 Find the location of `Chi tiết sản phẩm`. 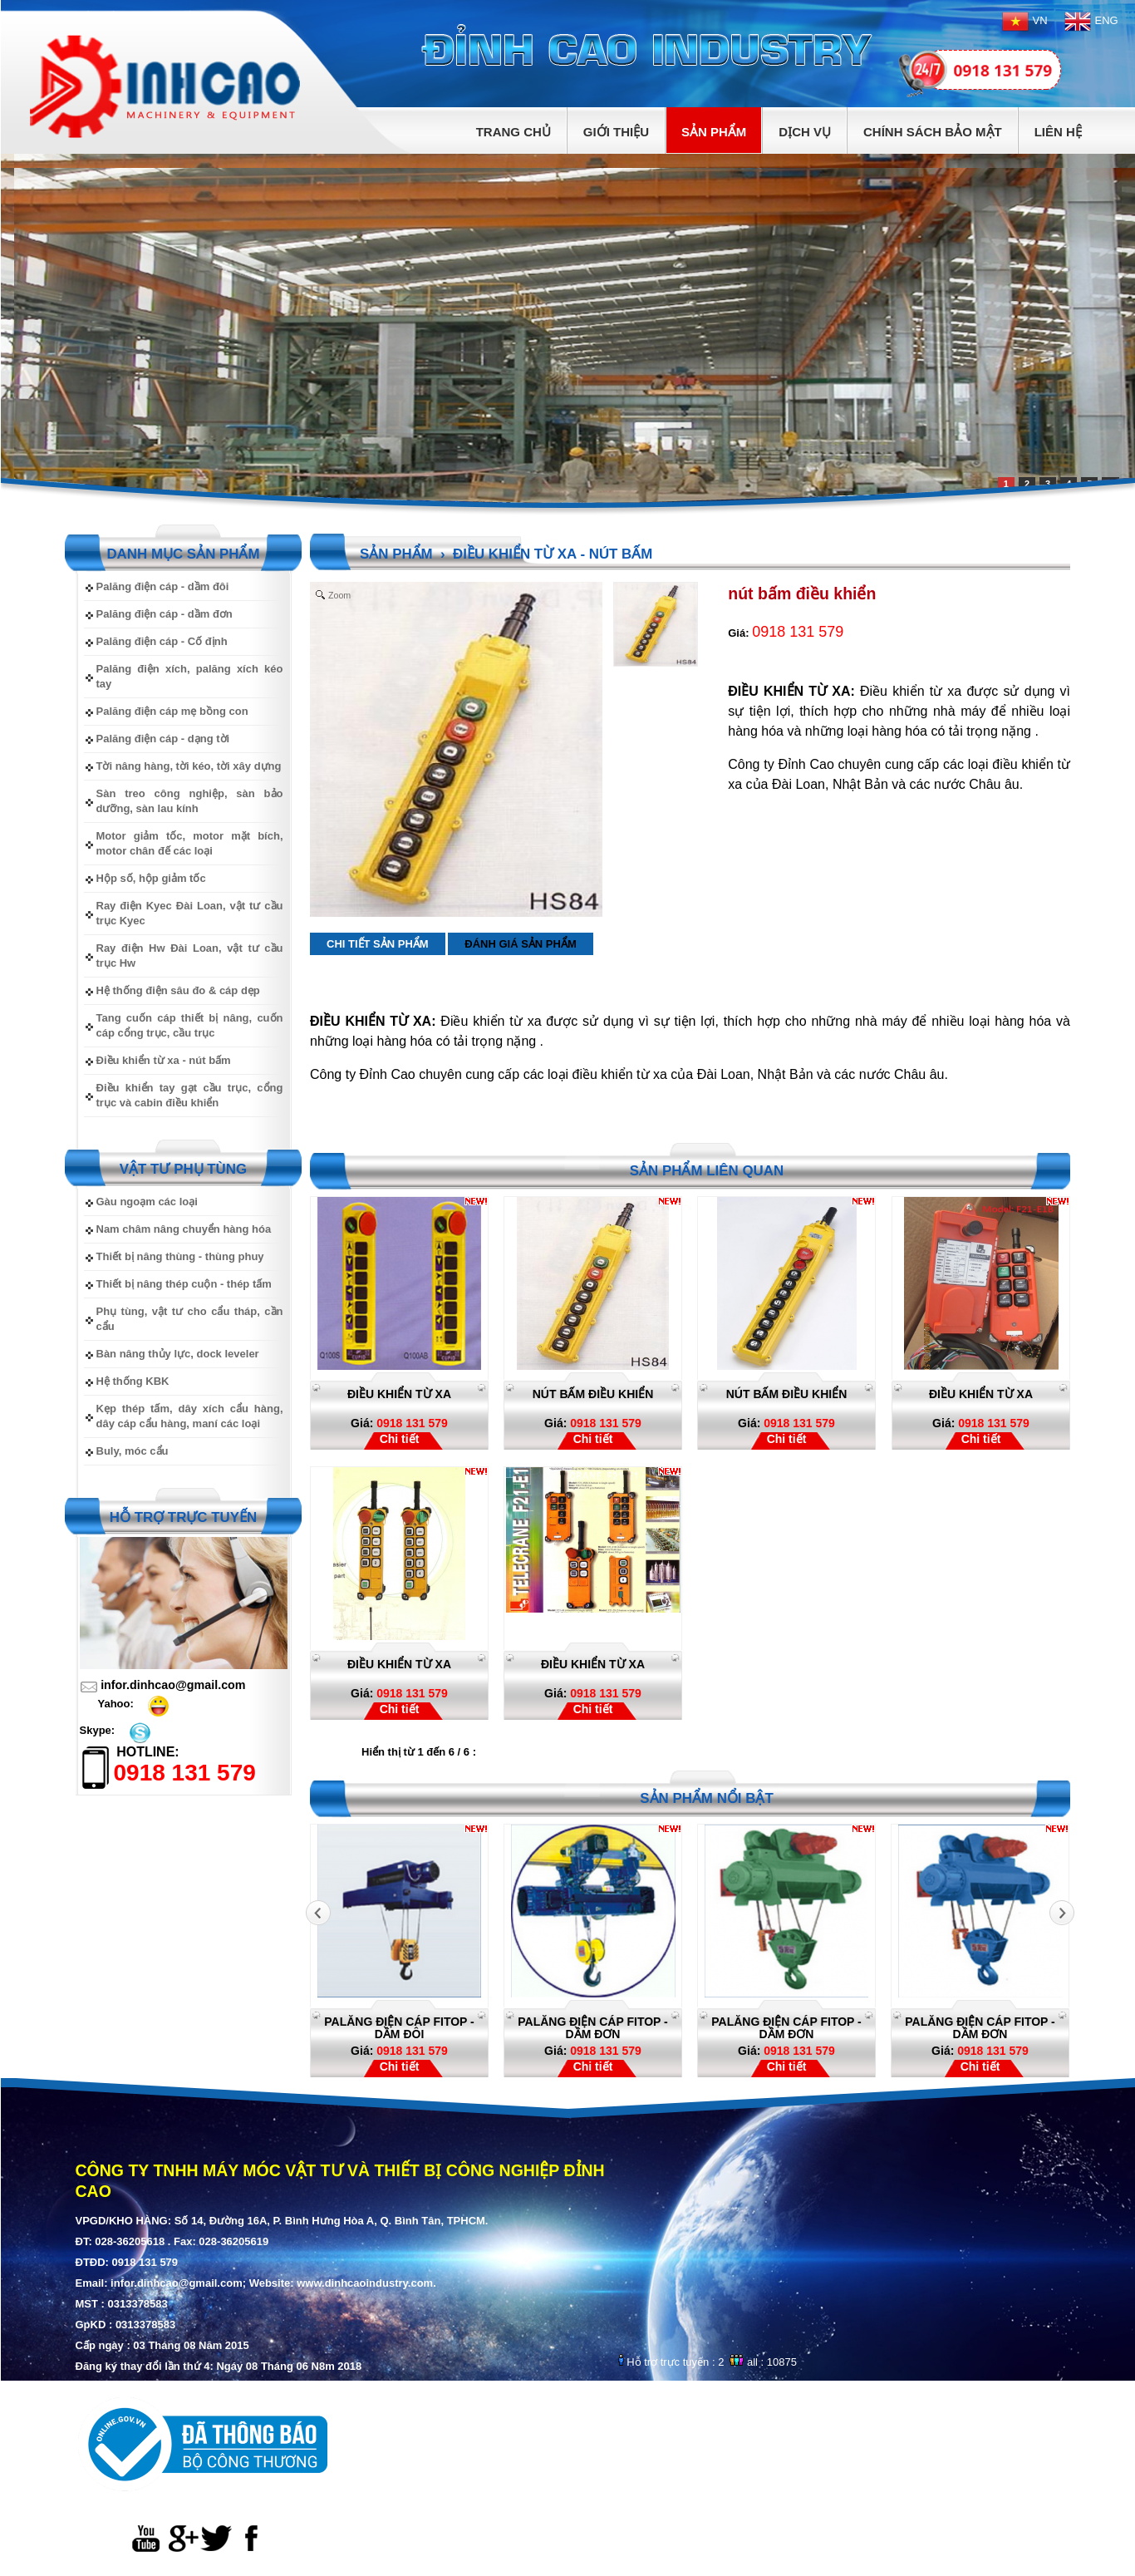

Chi tiết sản phẩm is located at coordinates (378, 944).